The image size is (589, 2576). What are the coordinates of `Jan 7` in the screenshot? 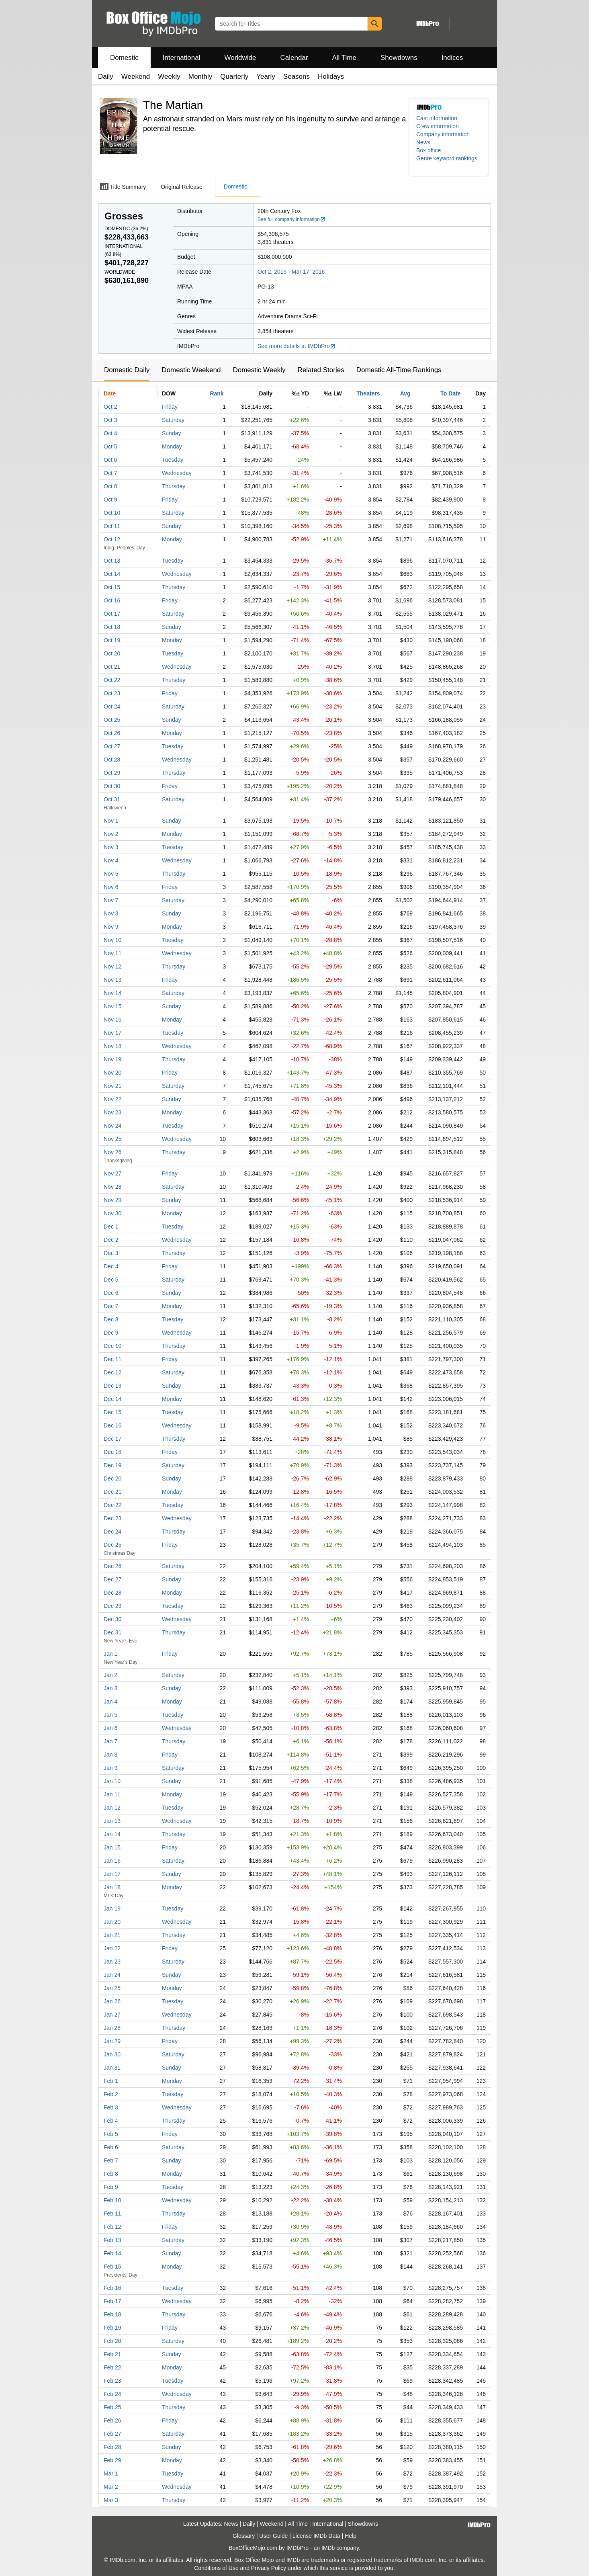 It's located at (110, 1741).